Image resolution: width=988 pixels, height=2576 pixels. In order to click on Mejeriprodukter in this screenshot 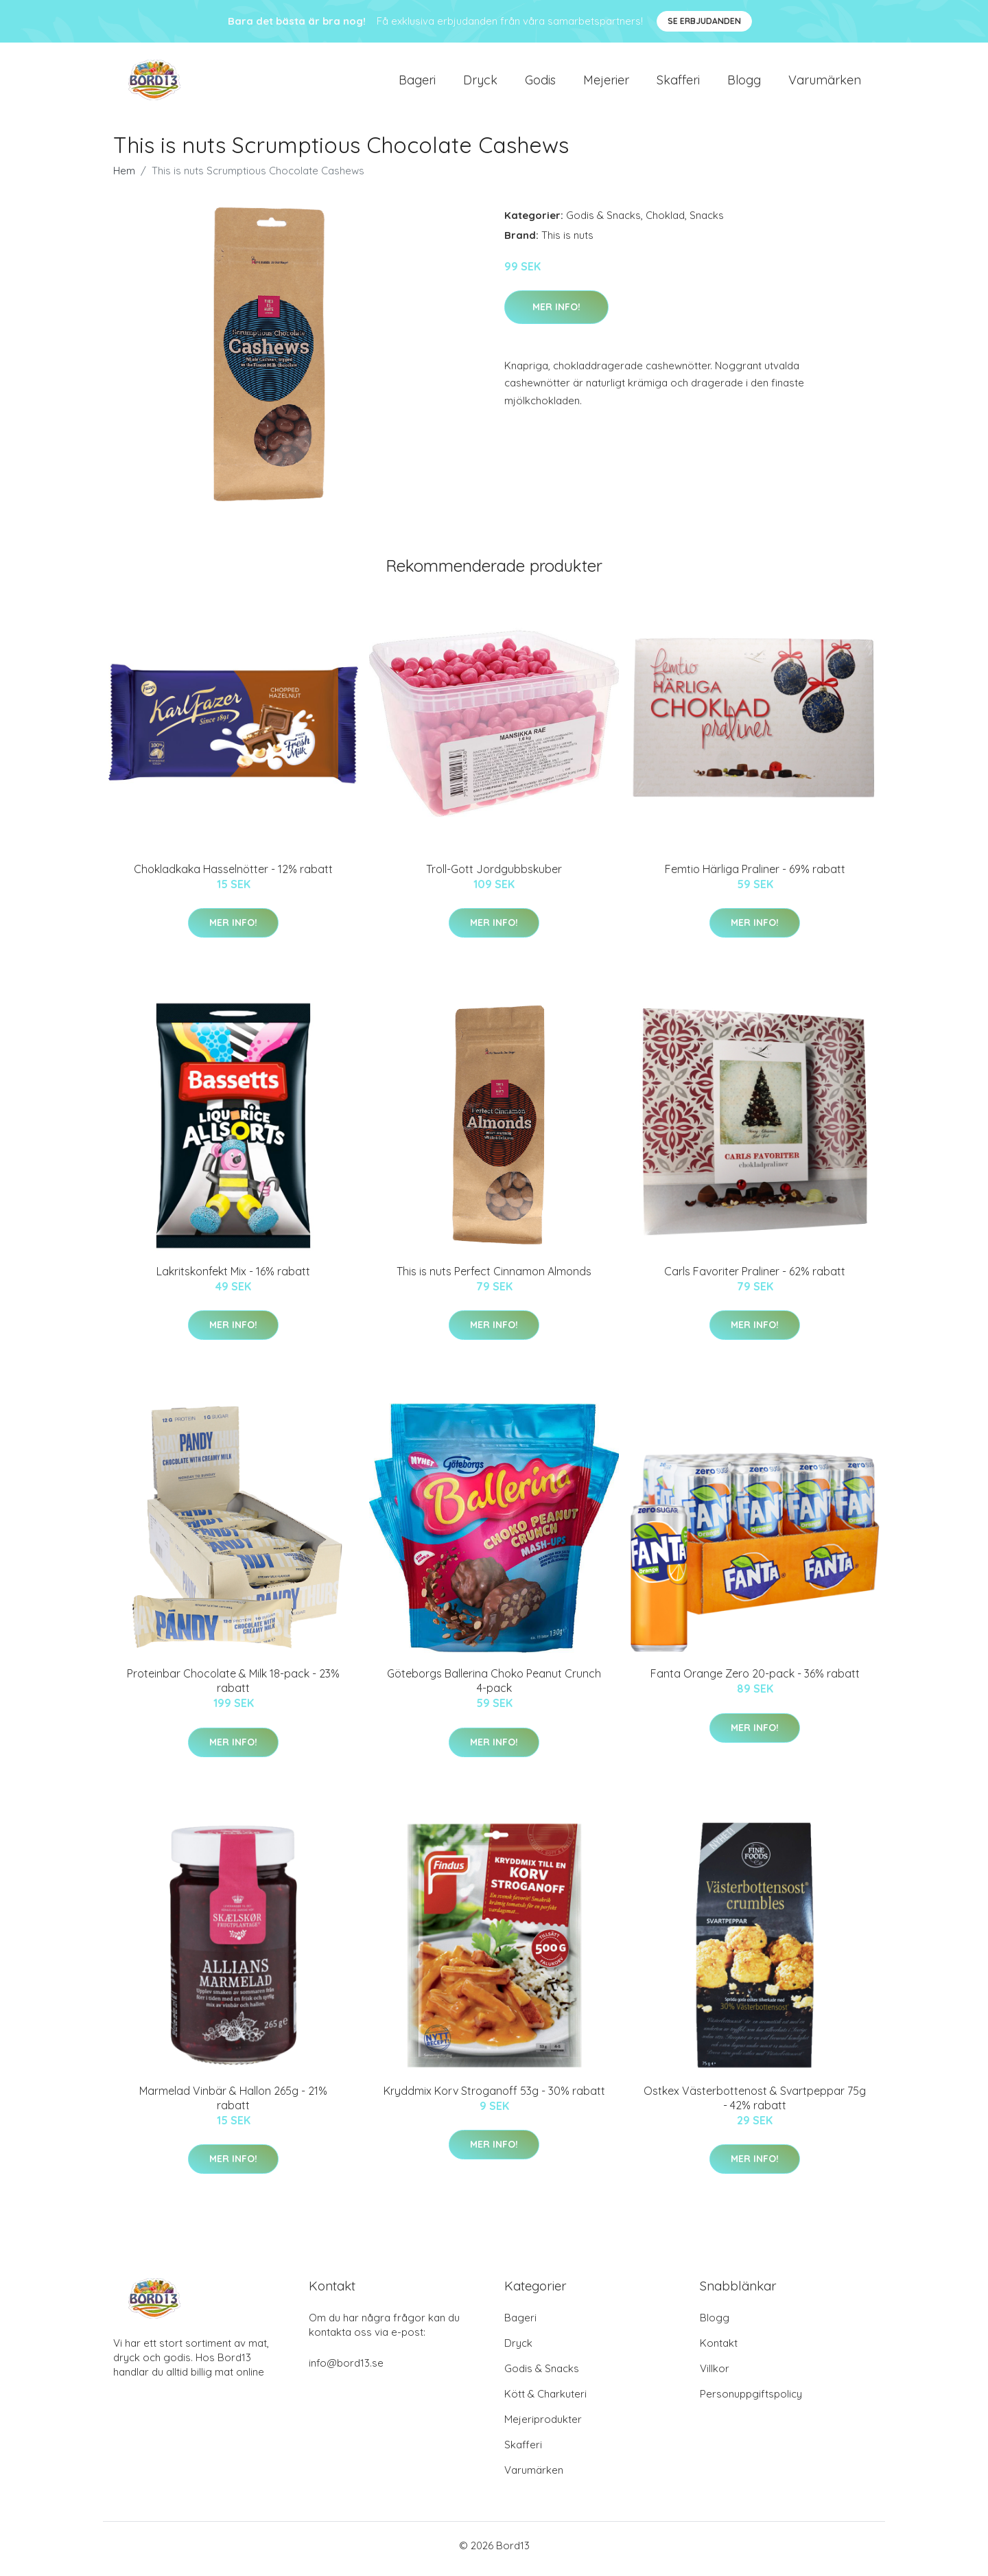, I will do `click(543, 2426)`.